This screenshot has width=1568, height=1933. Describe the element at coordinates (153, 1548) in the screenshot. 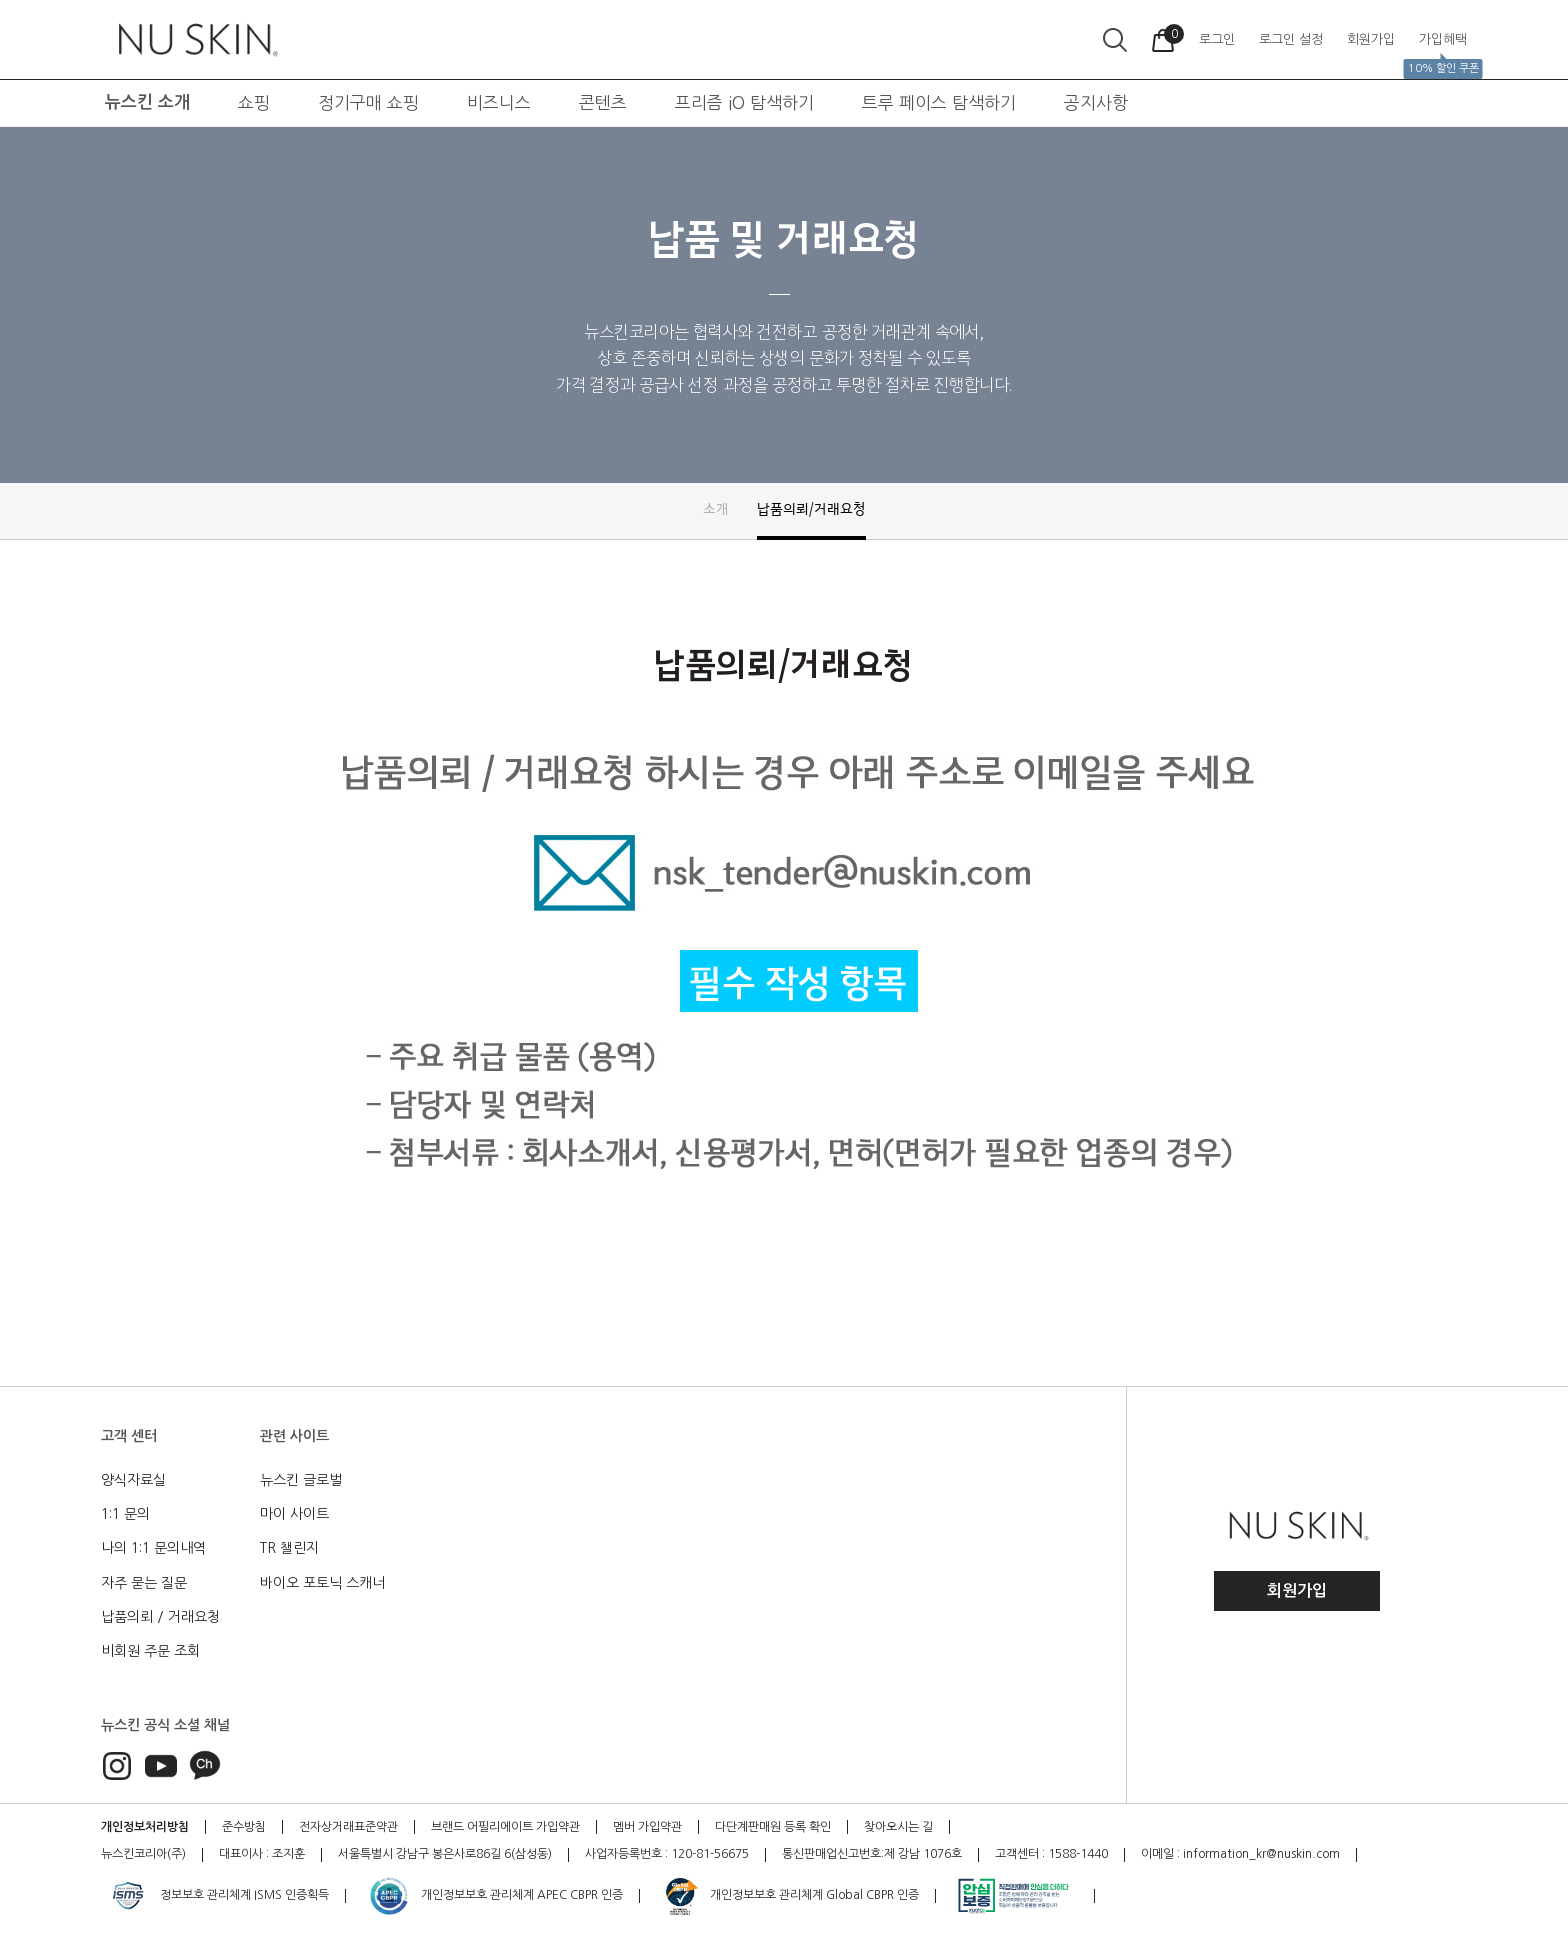

I see `나의 1:1 문의내역` at that location.